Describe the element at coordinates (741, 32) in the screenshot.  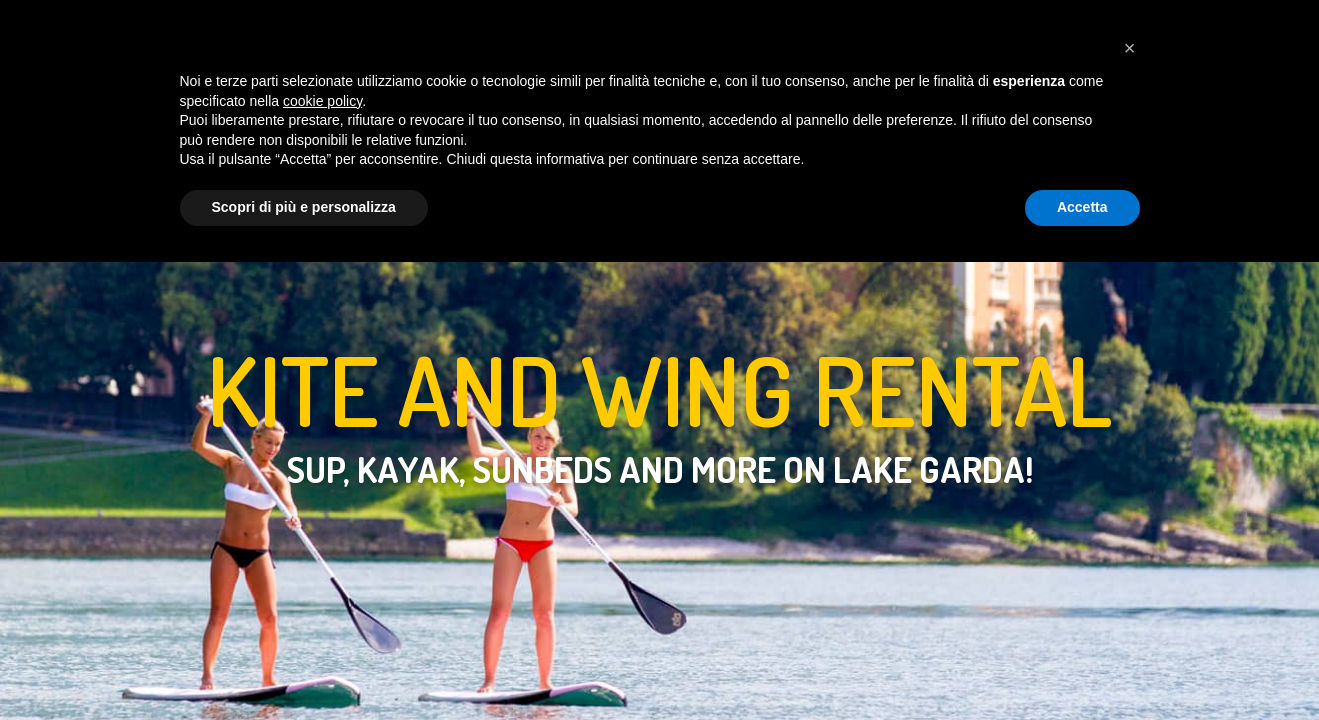
I see `WEATHER` at that location.